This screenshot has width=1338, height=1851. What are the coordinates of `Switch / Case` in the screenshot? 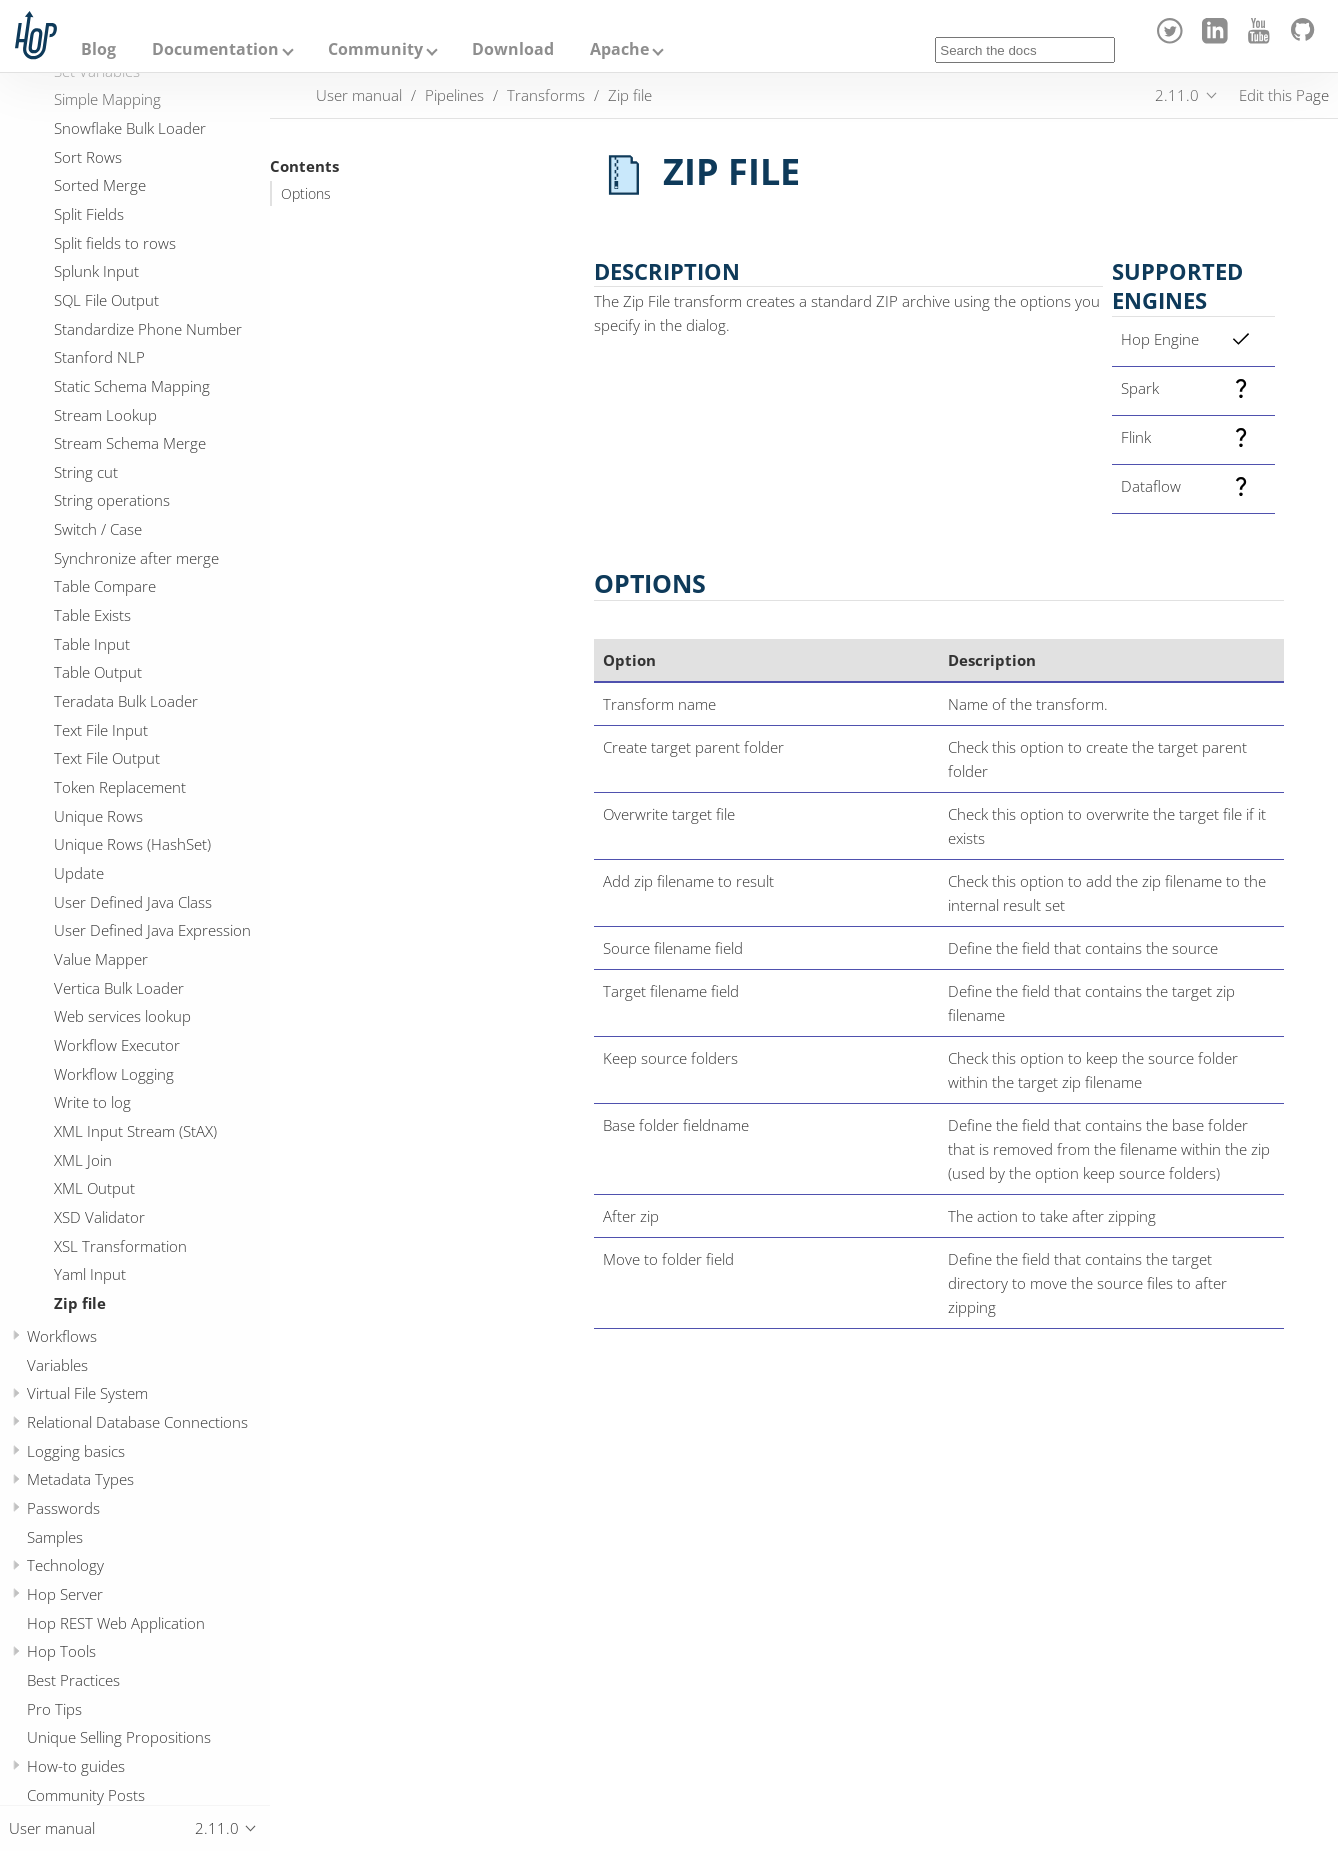 It's located at (98, 529).